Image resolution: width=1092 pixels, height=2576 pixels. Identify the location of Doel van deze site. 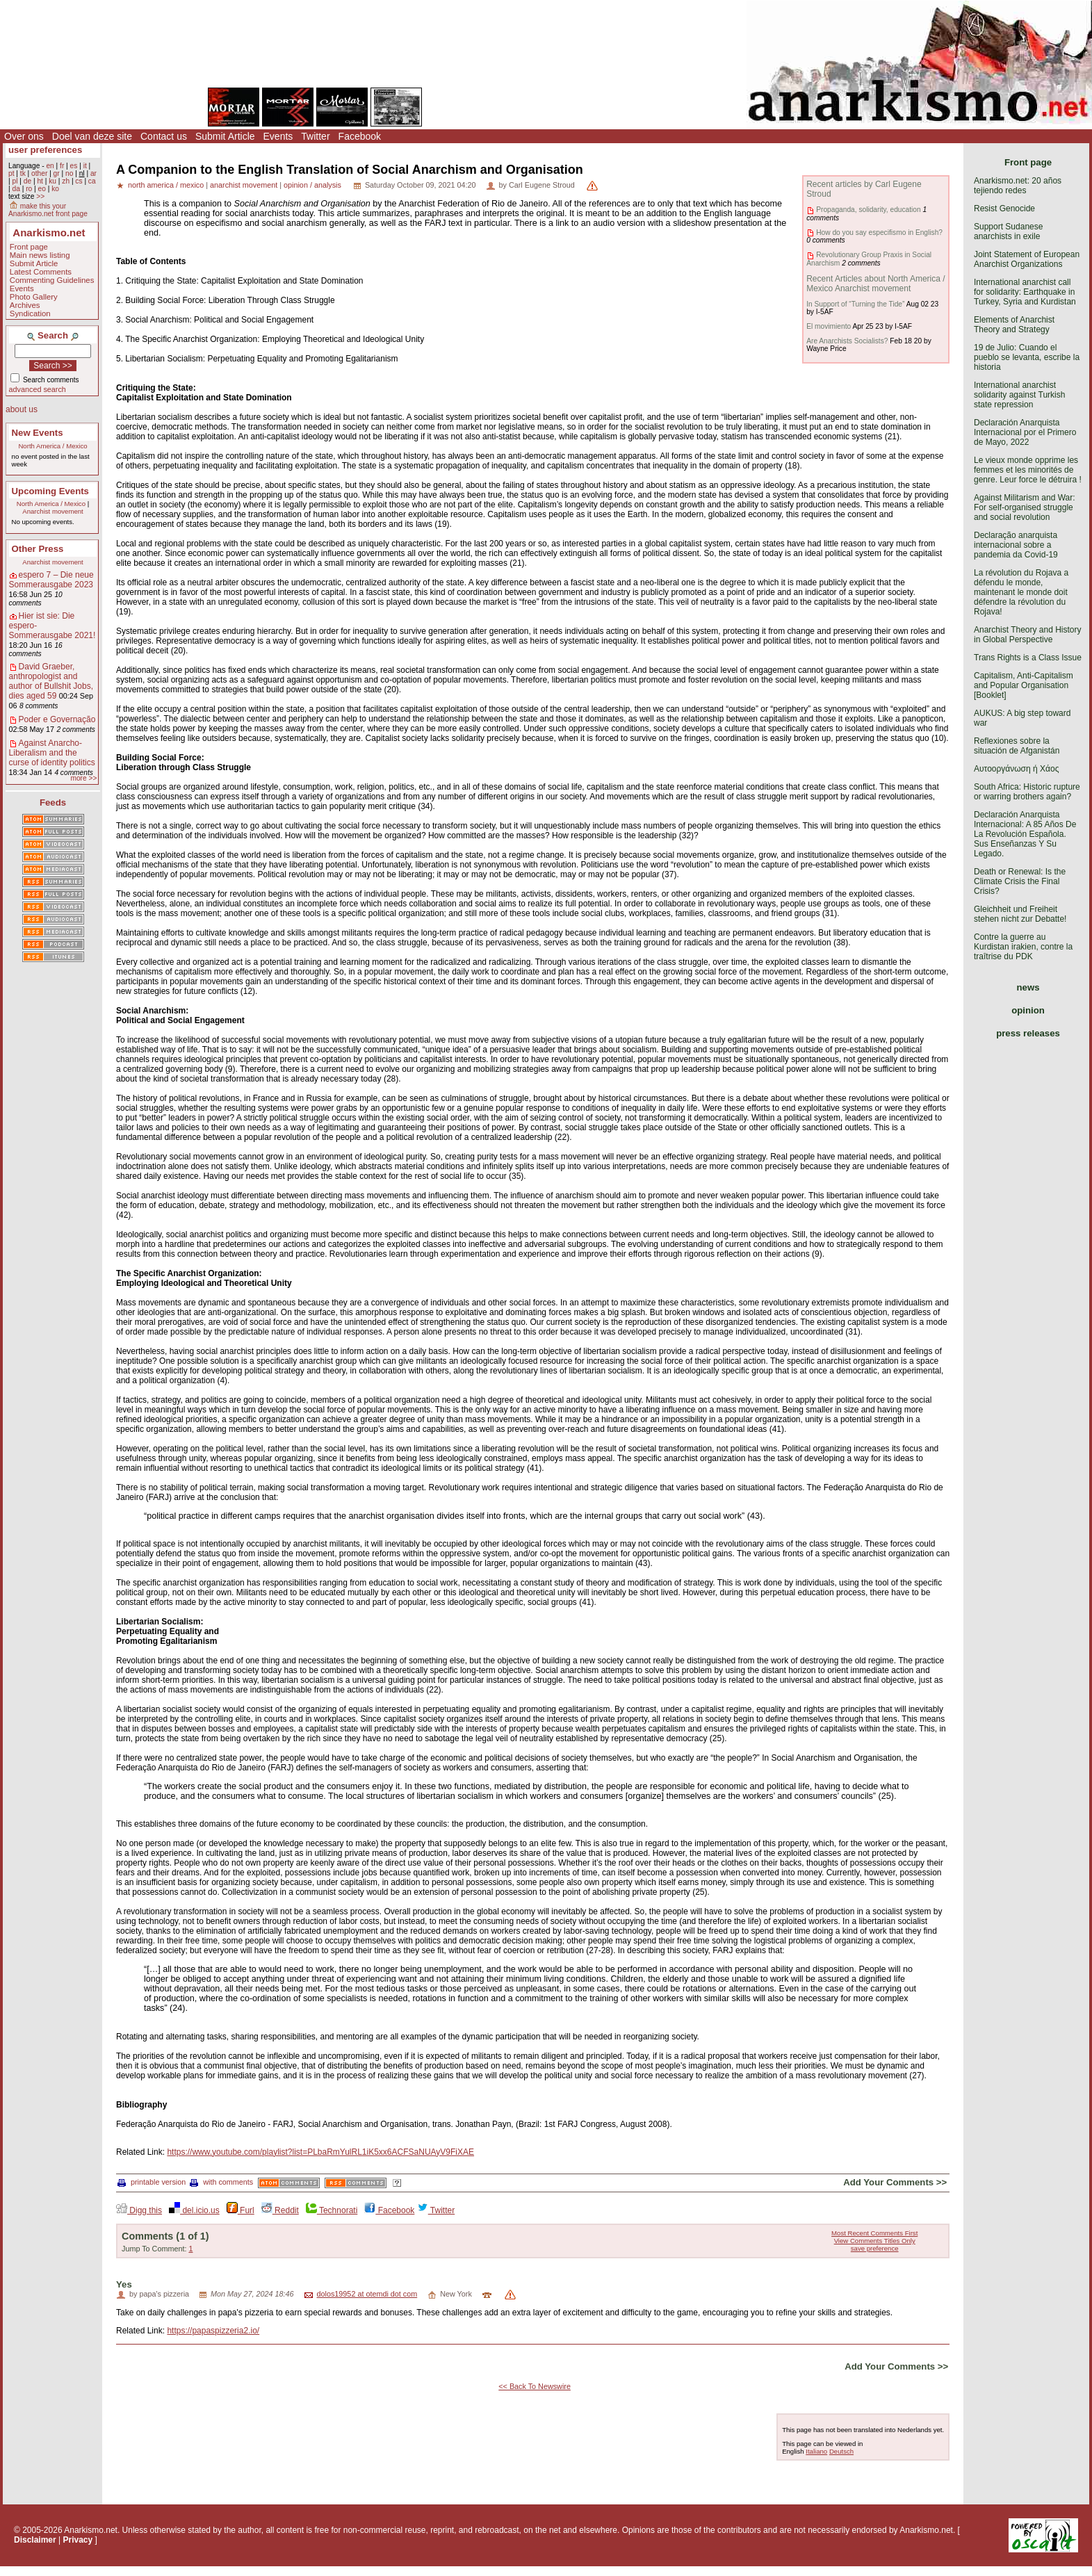
(92, 136).